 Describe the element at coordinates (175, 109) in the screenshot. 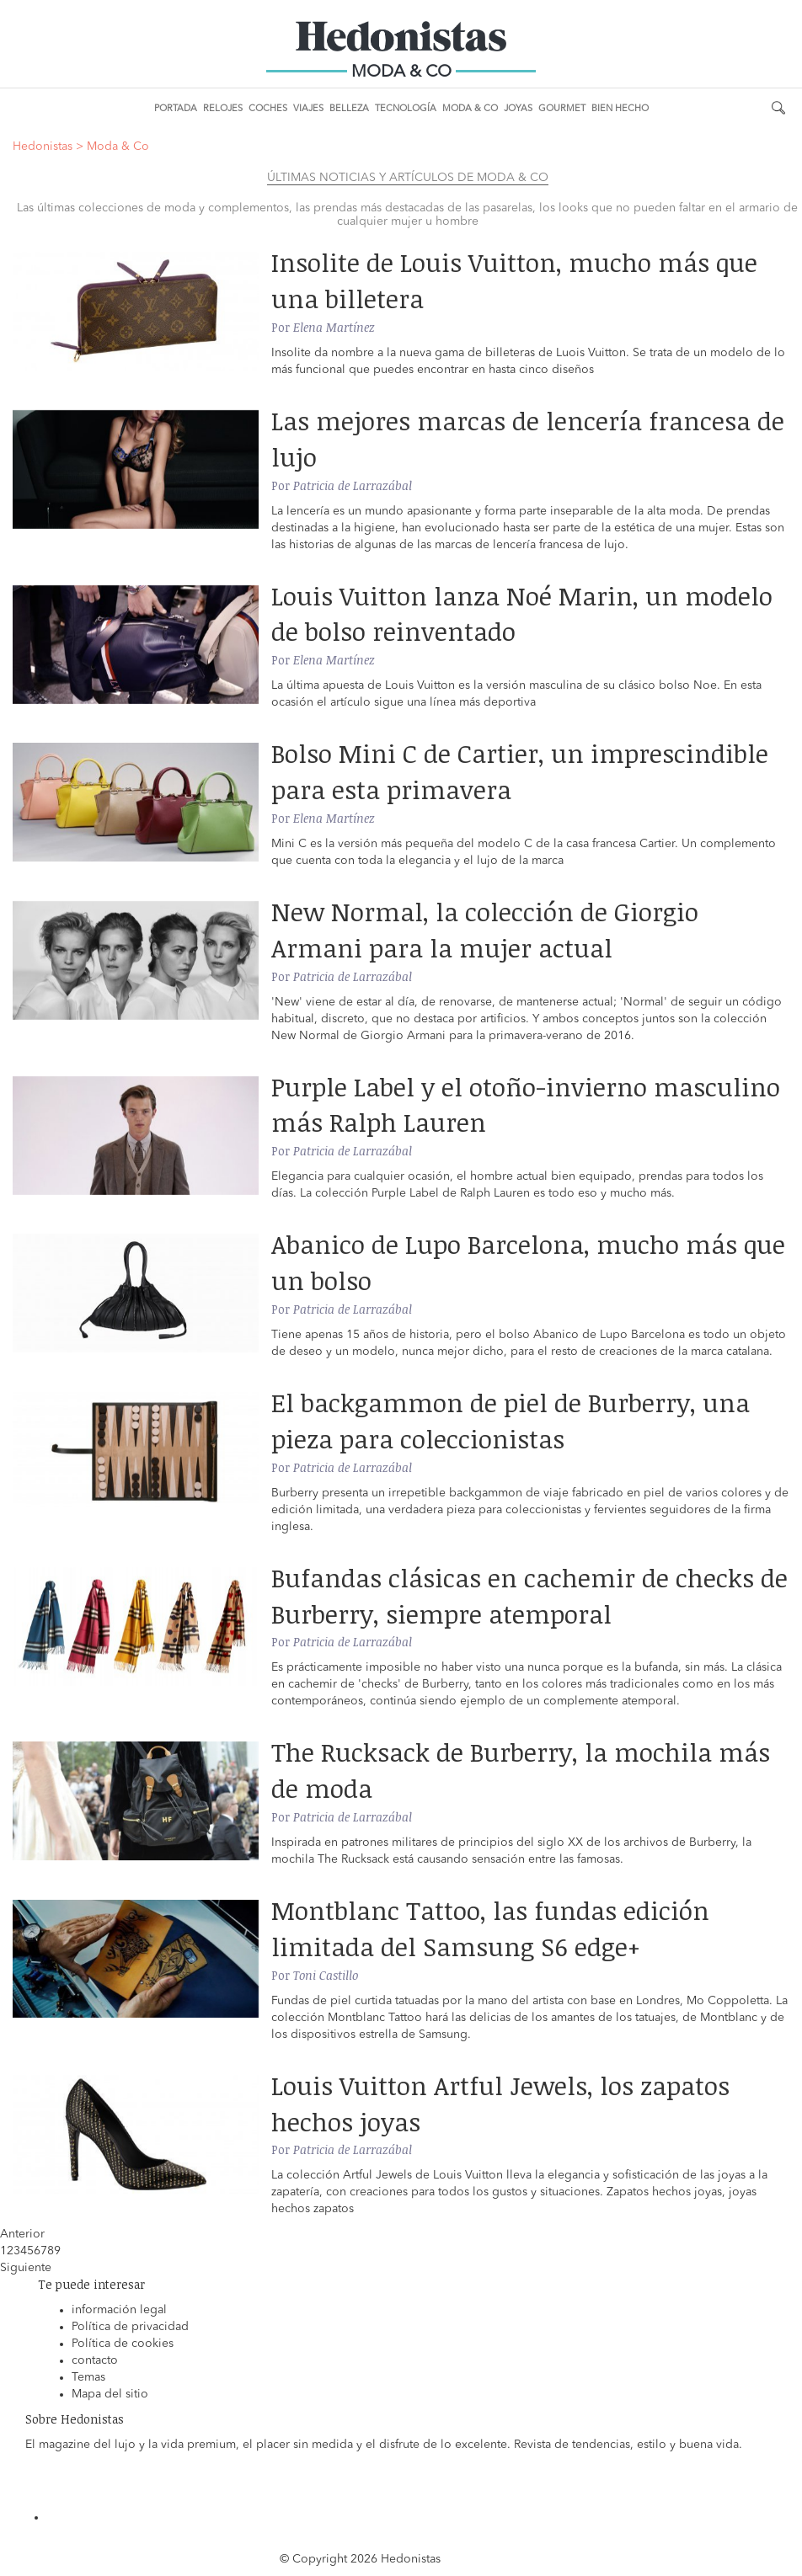

I see `Portada` at that location.